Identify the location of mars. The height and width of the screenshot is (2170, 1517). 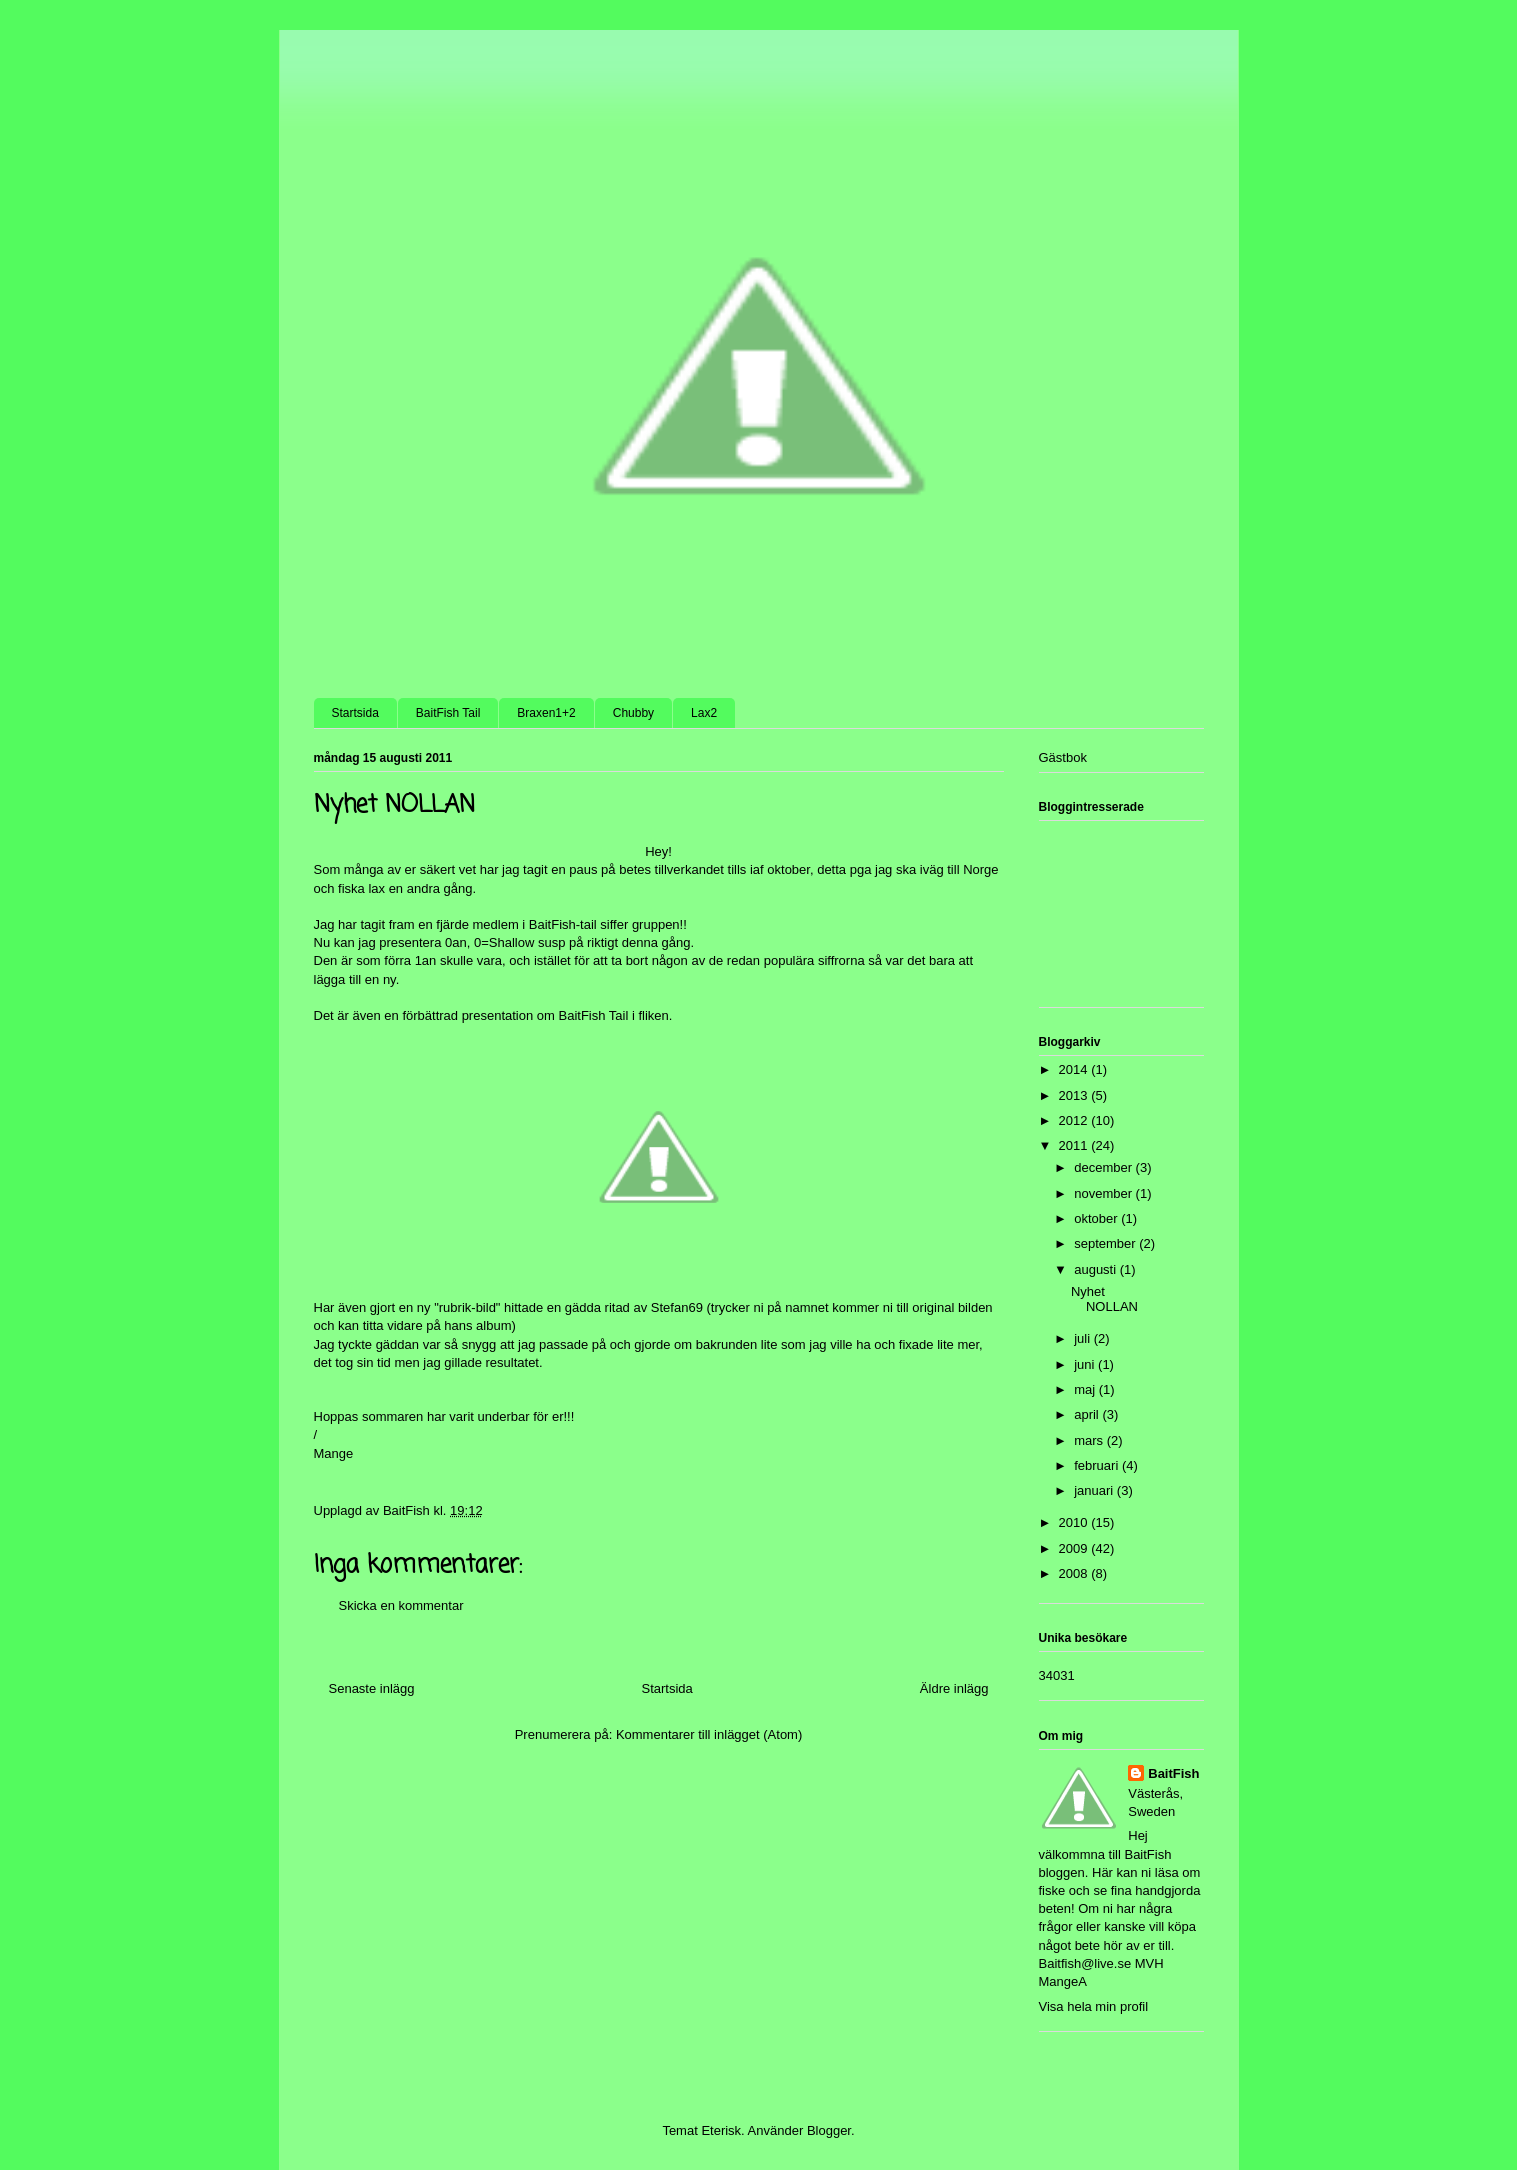
(1090, 1440).